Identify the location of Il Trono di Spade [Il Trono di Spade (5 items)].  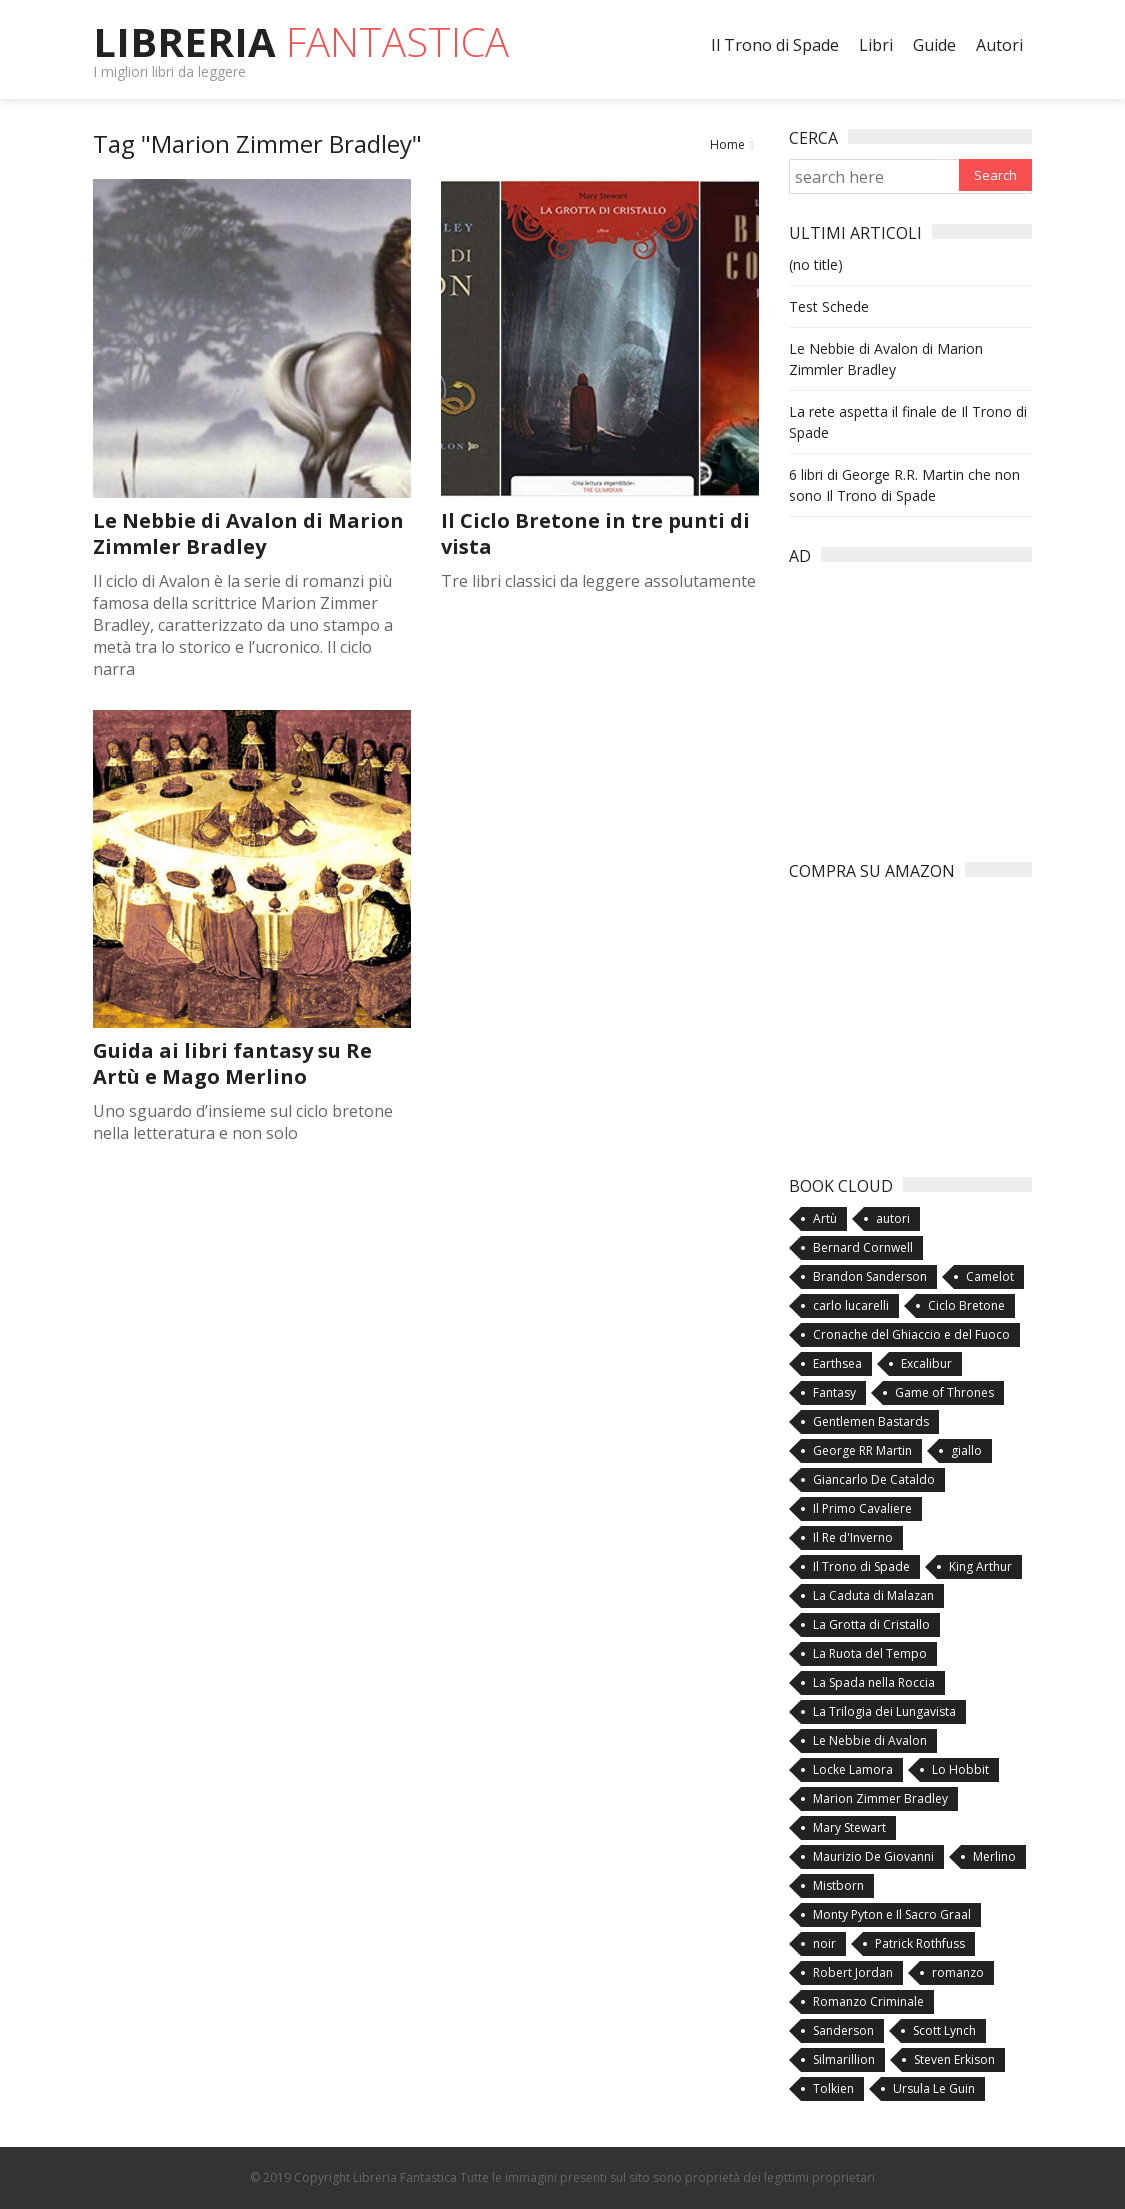
(861, 1566).